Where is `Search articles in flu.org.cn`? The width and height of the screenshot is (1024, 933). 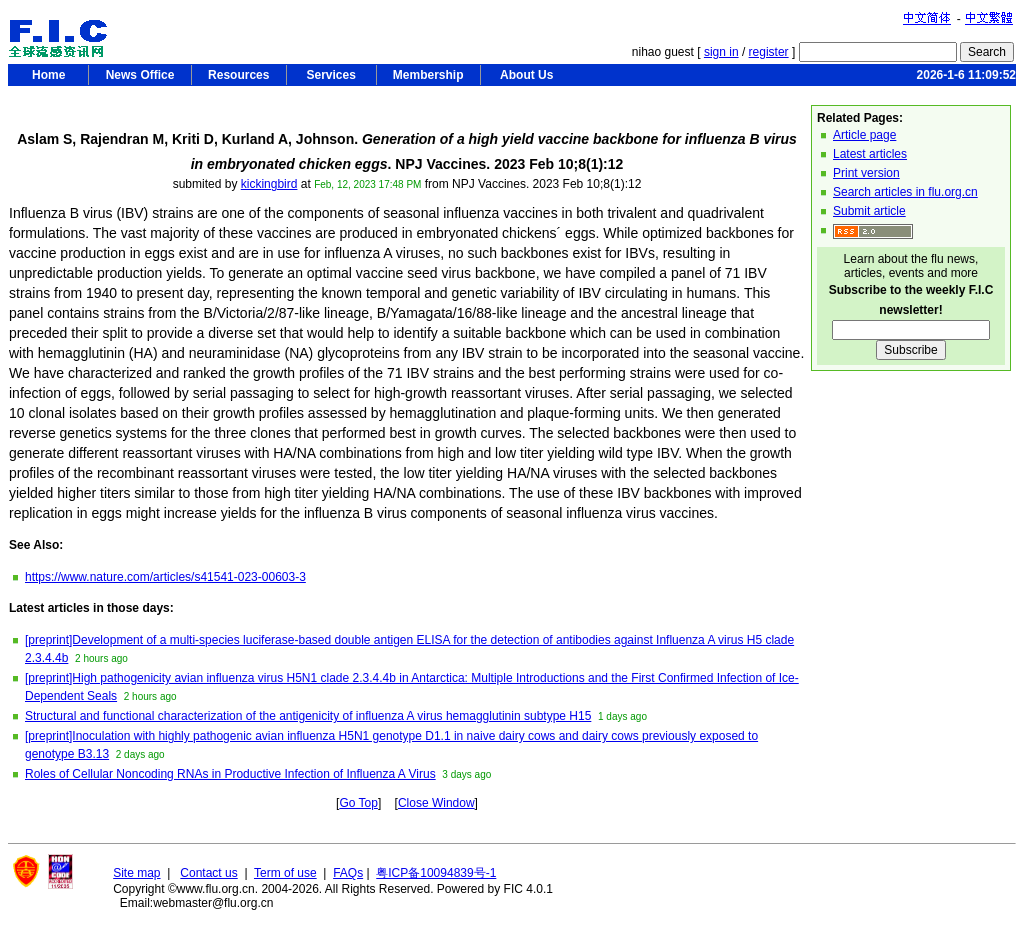 Search articles in flu.org.cn is located at coordinates (905, 192).